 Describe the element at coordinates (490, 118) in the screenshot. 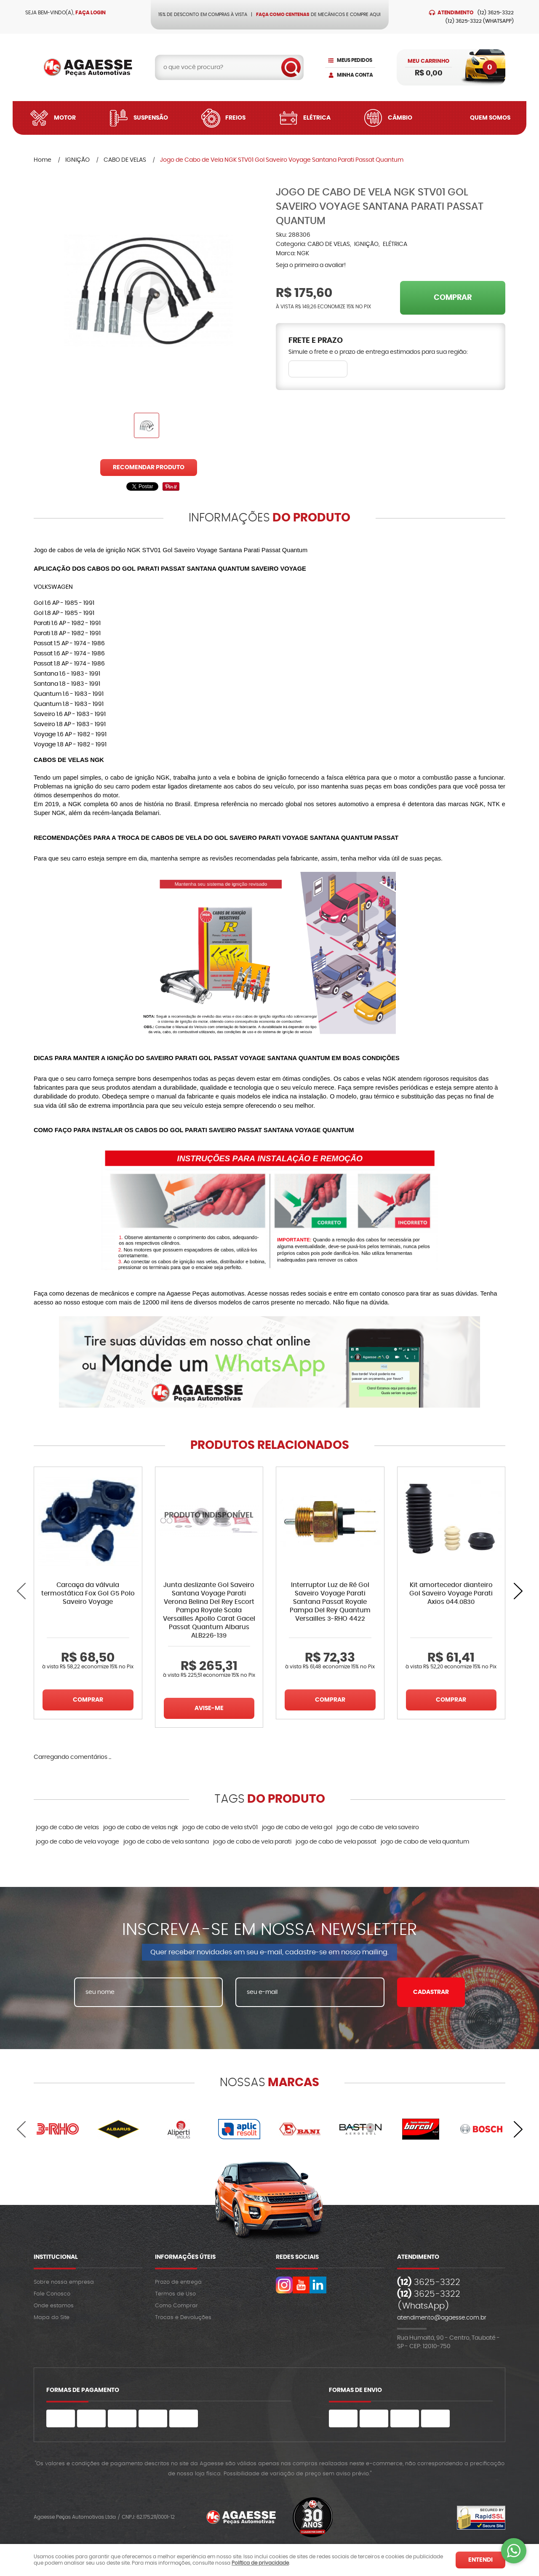

I see `Quem Somos` at that location.